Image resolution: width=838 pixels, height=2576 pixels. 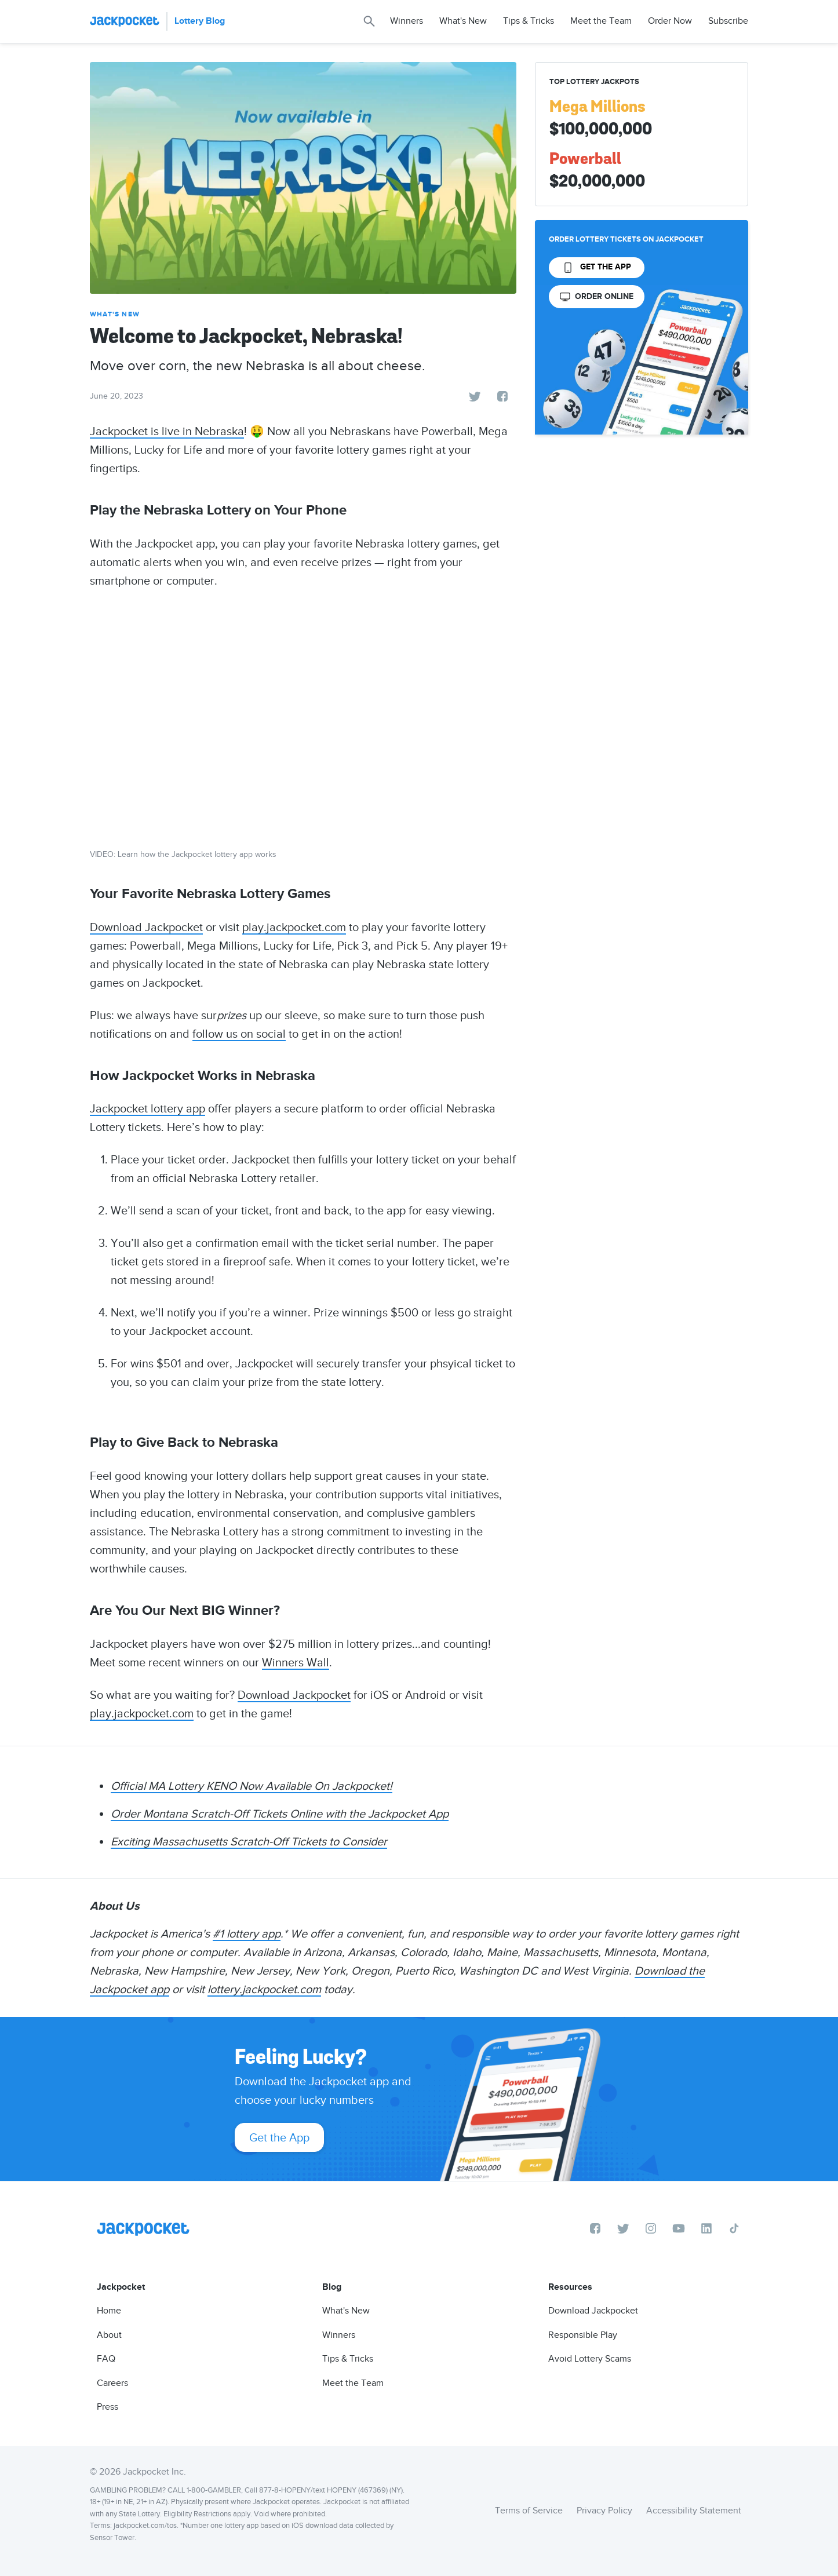 I want to click on Official MA Lottery KENO Now Available On Jackpocket!, so click(x=251, y=1785).